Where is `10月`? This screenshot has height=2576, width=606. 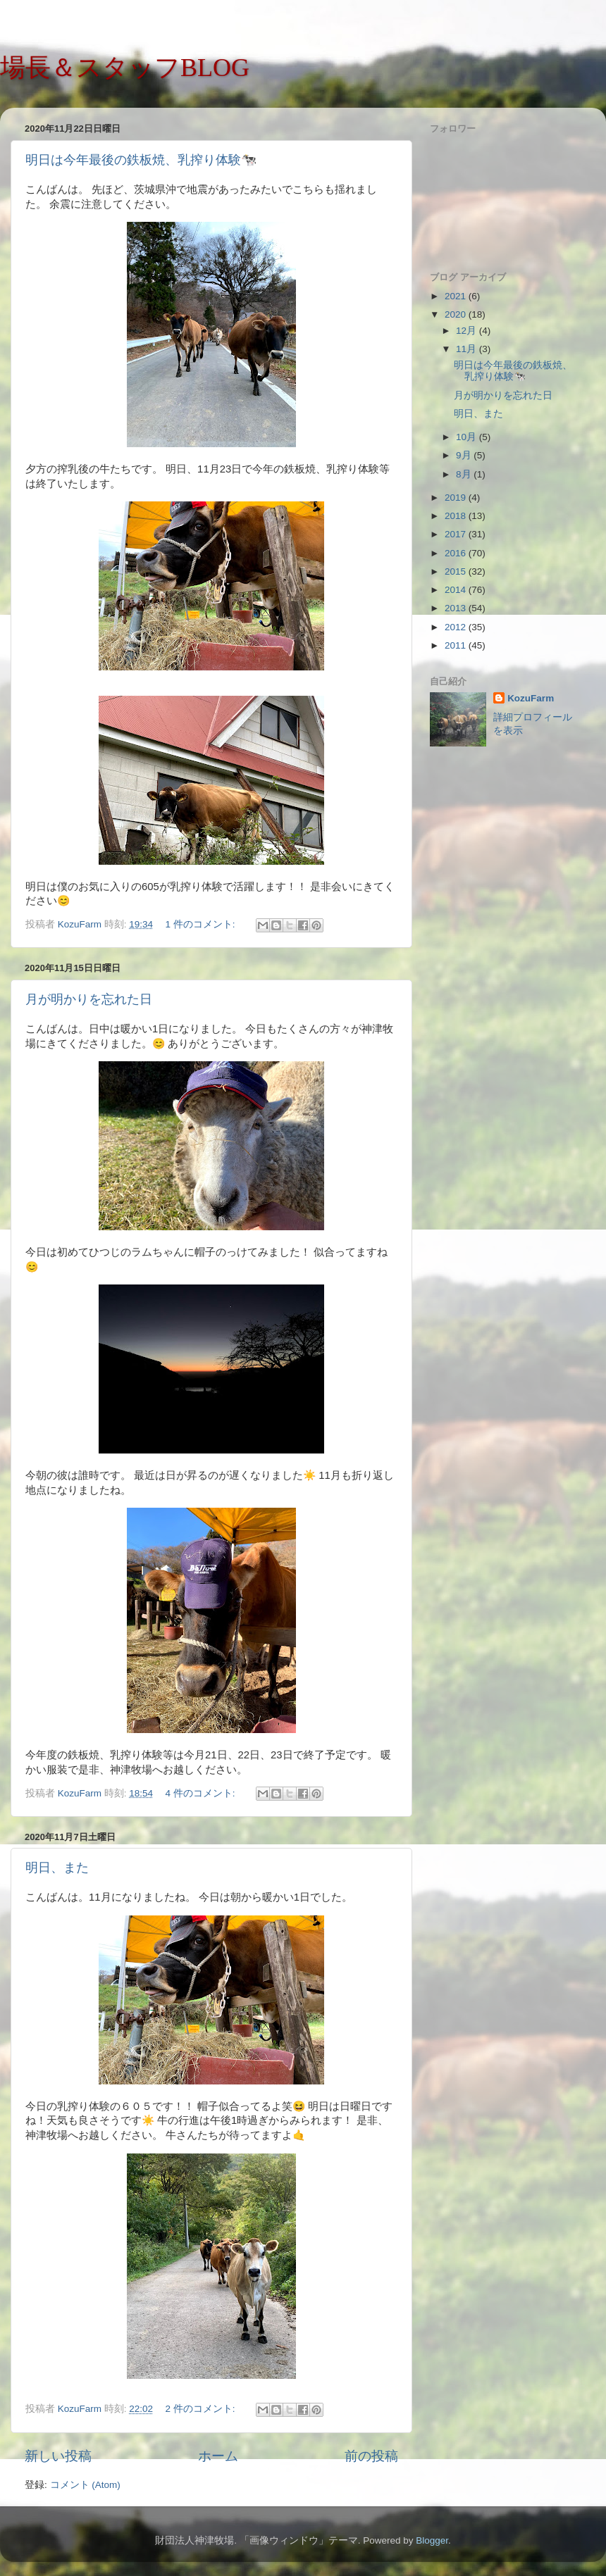 10月 is located at coordinates (467, 437).